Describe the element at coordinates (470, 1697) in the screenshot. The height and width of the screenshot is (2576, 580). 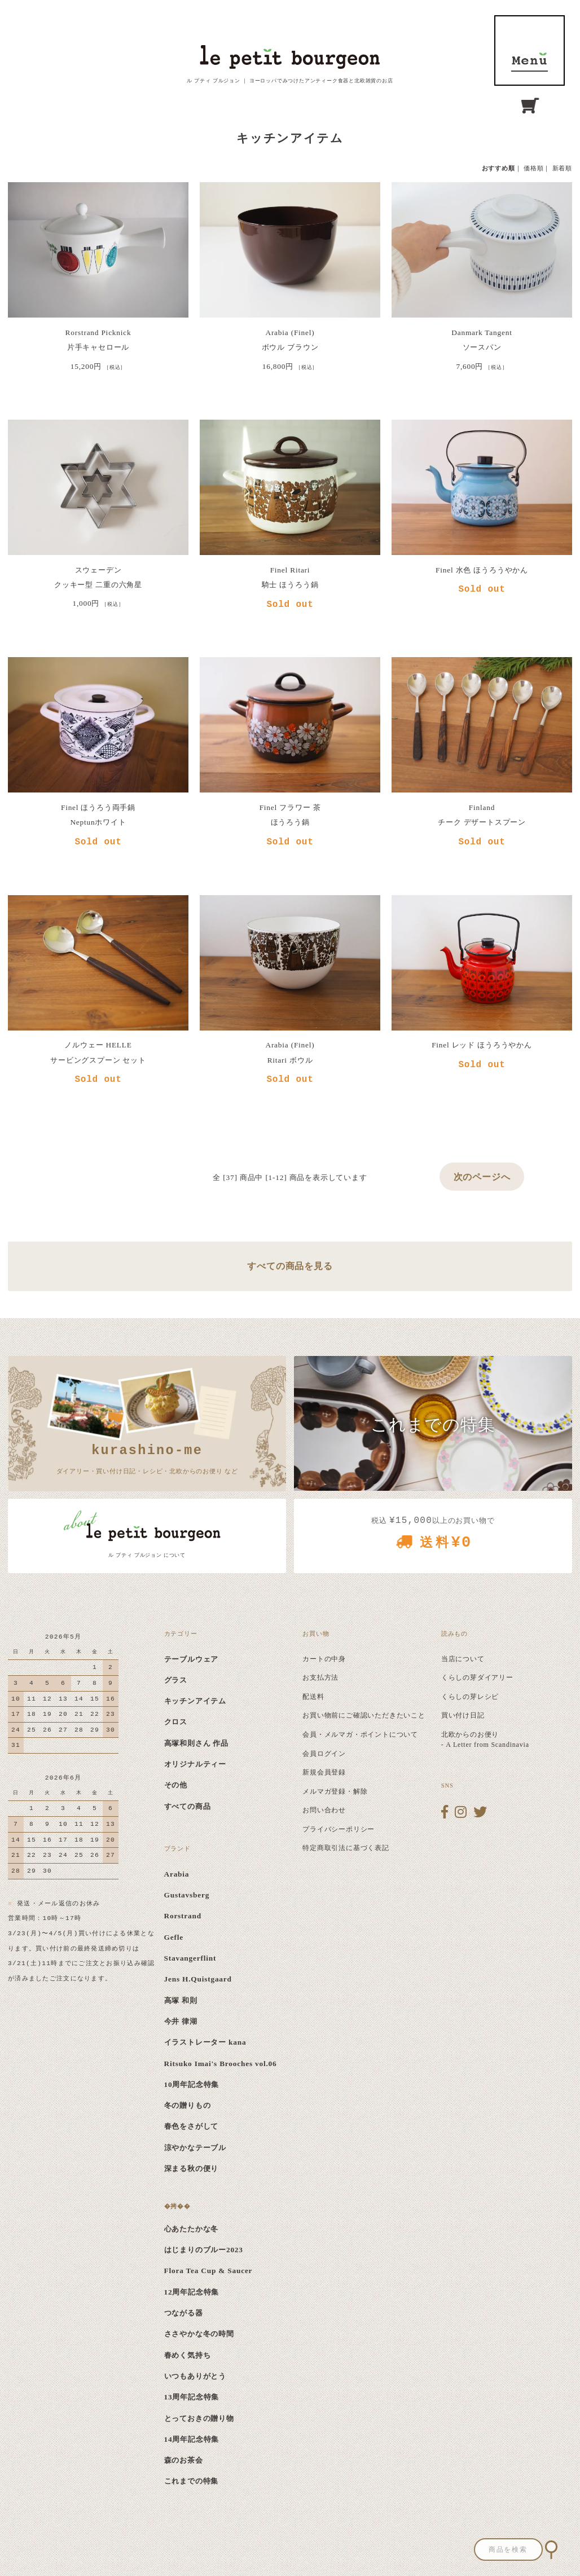
I see `くらしの芽レシピ` at that location.